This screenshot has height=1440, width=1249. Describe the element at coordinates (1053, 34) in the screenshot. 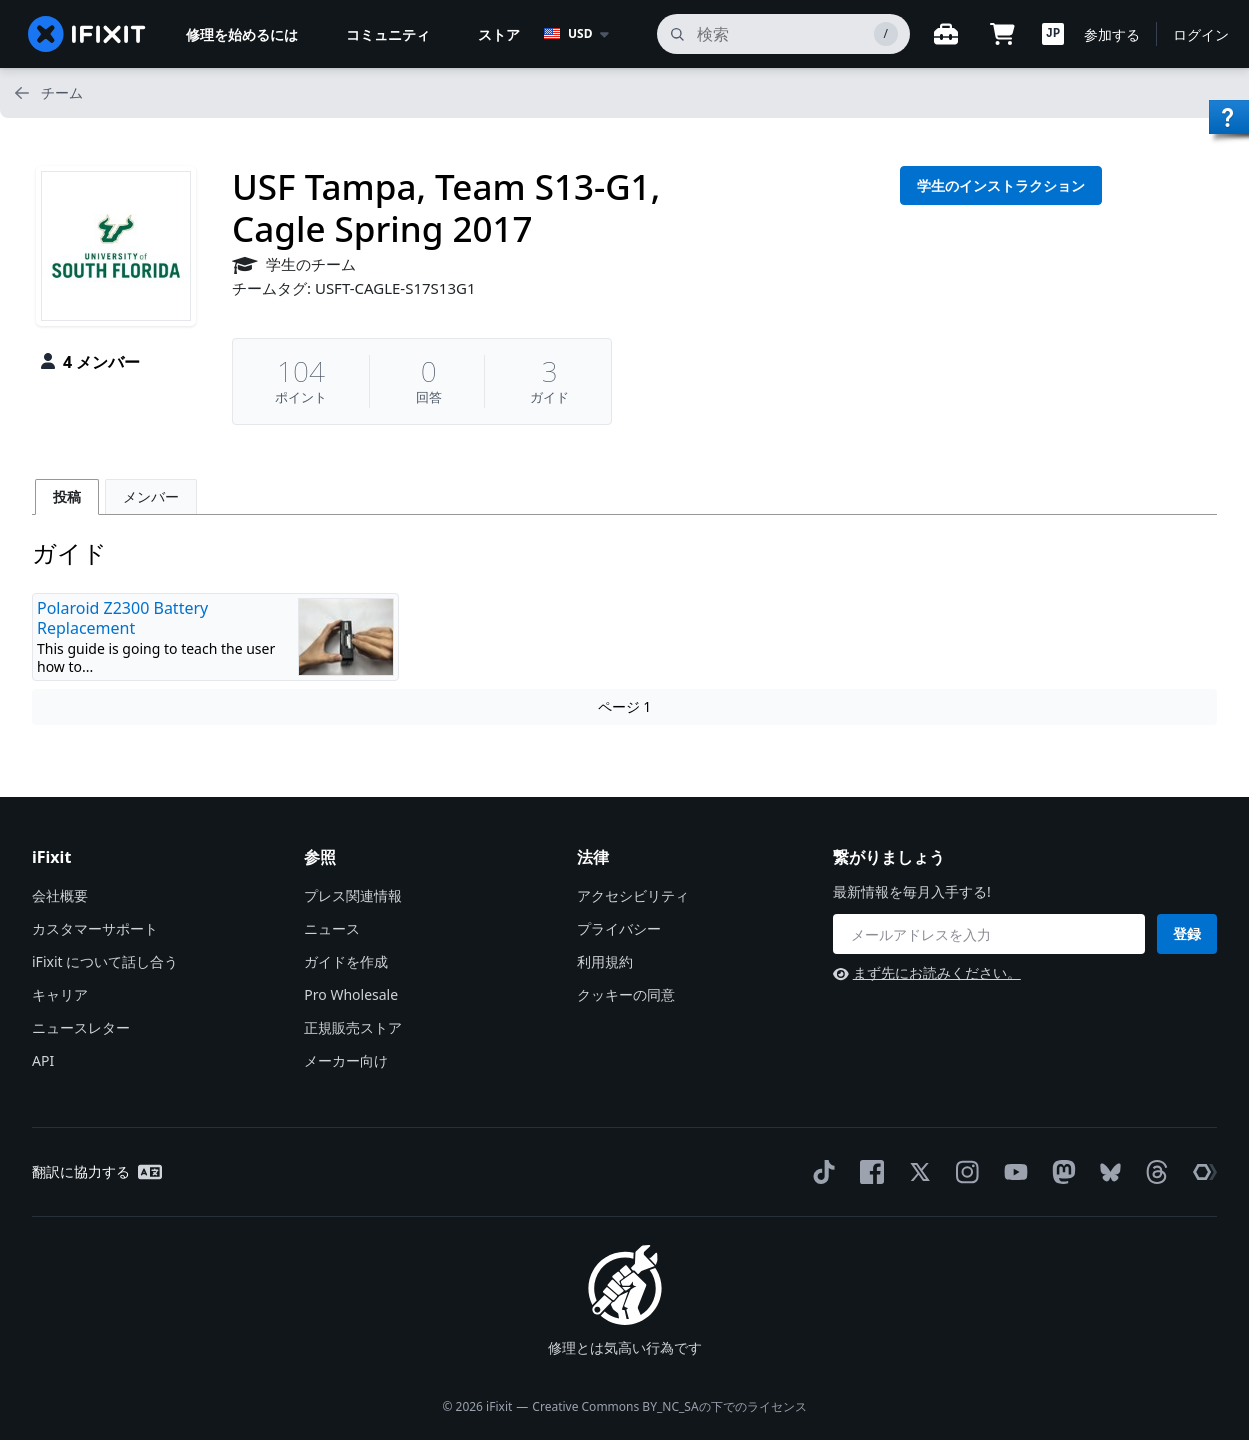

I see `[button]` at that location.